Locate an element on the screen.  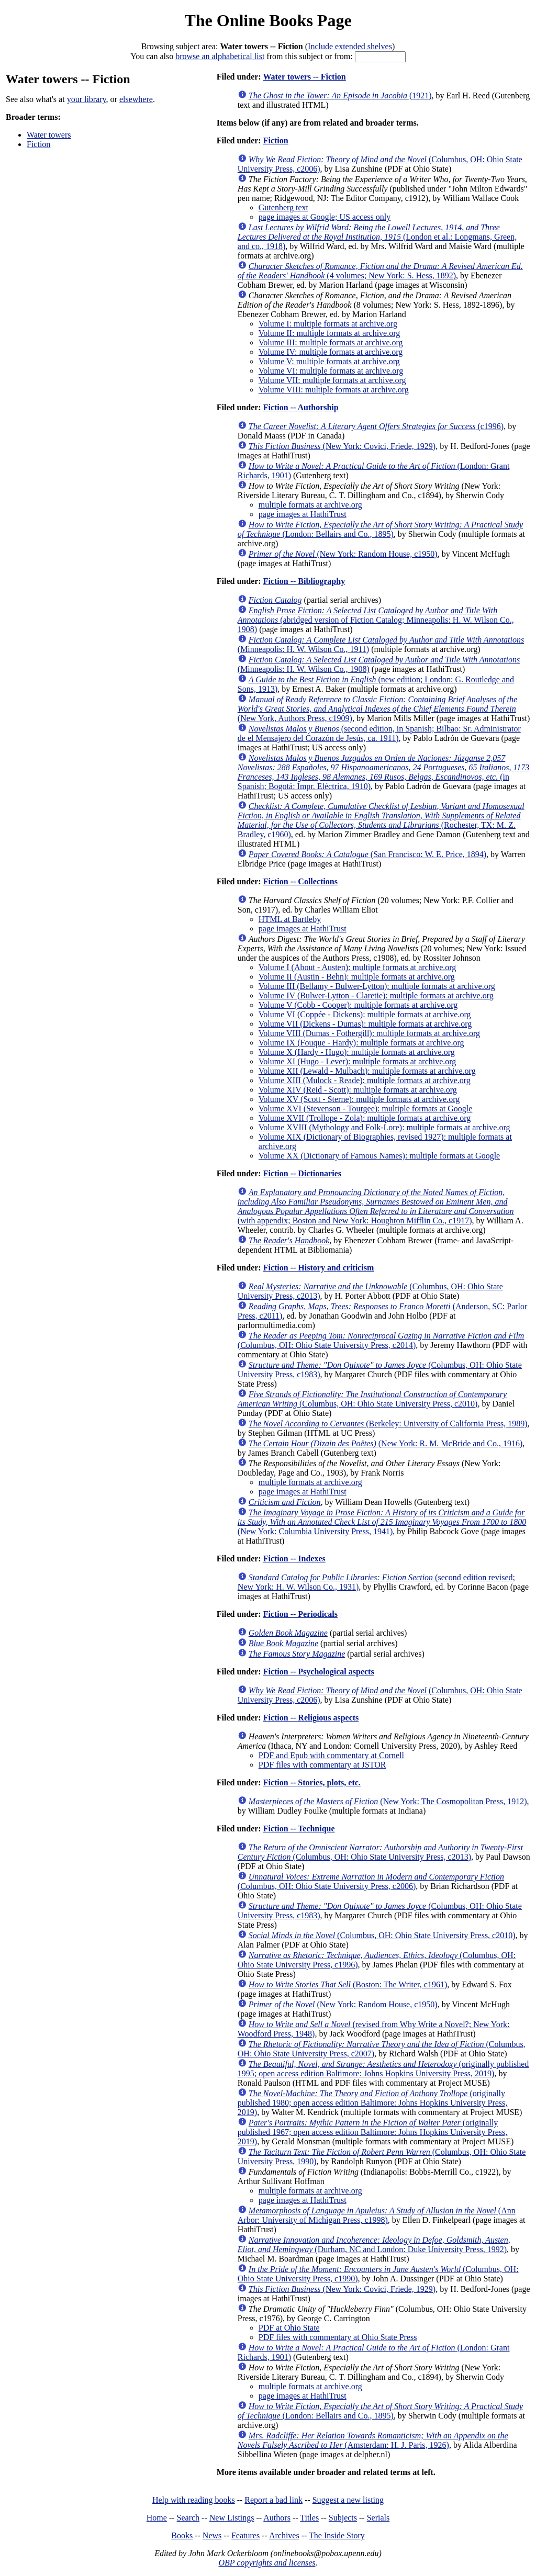
(Ann Arbor: University of Michigan Press, c1998) is located at coordinates (377, 2215).